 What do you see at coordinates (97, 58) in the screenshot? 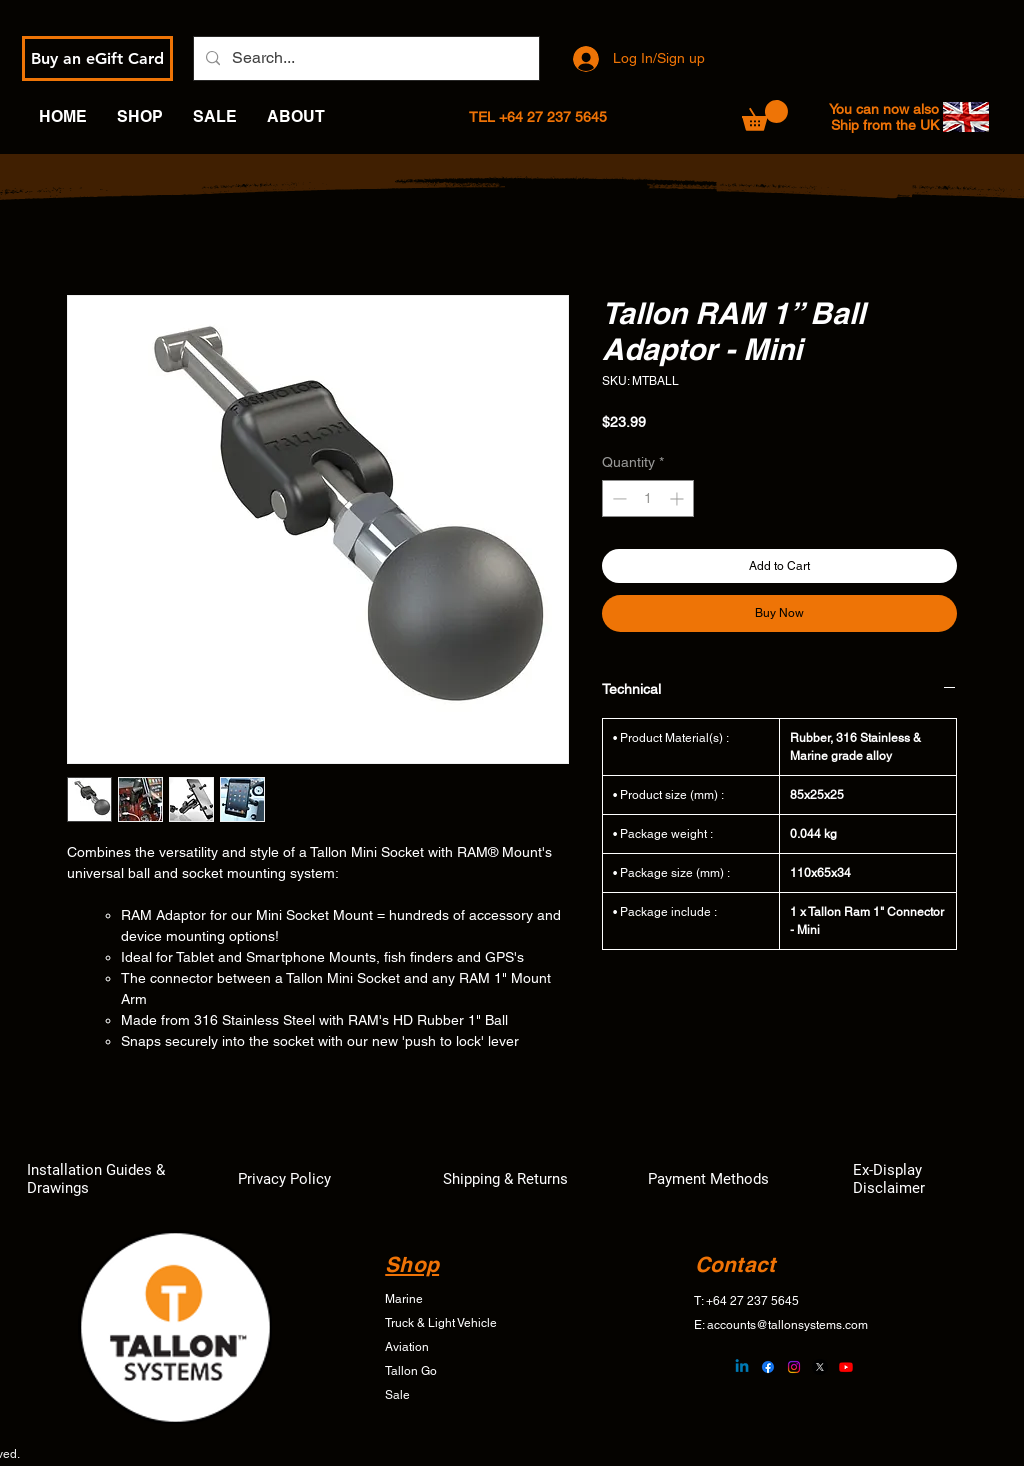
I see `[Buy an eGift Card]` at bounding box center [97, 58].